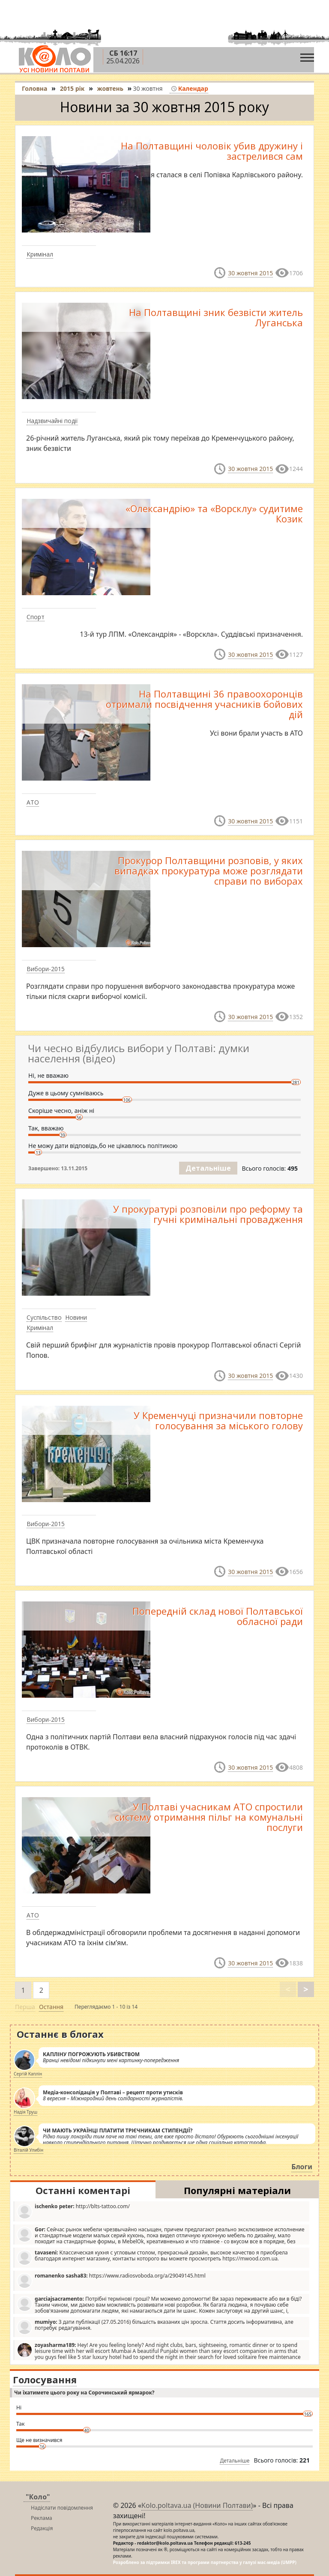 This screenshot has height=2576, width=329. What do you see at coordinates (250, 273) in the screenshot?
I see `30 жовтня 2015` at bounding box center [250, 273].